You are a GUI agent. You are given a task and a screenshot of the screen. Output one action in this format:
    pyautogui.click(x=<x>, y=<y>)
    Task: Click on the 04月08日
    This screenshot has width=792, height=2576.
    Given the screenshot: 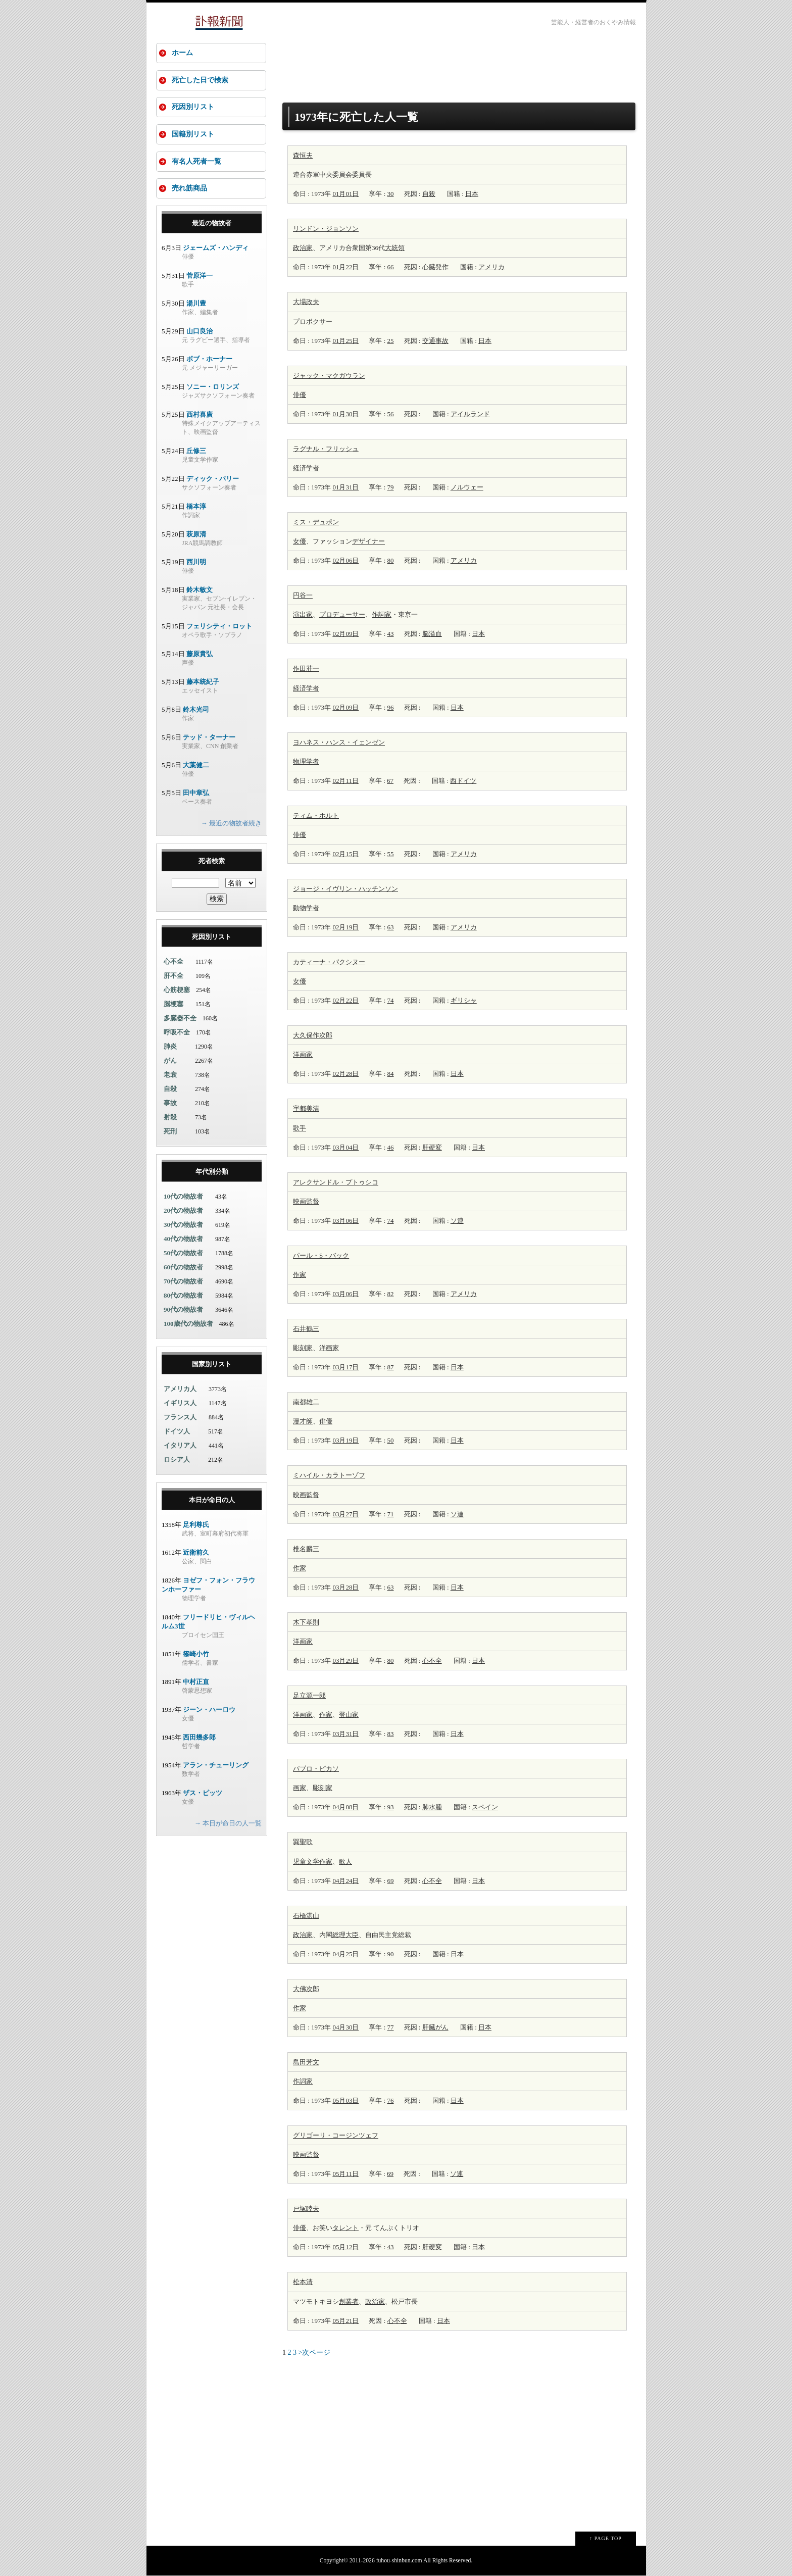 What is the action you would take?
    pyautogui.click(x=345, y=1807)
    